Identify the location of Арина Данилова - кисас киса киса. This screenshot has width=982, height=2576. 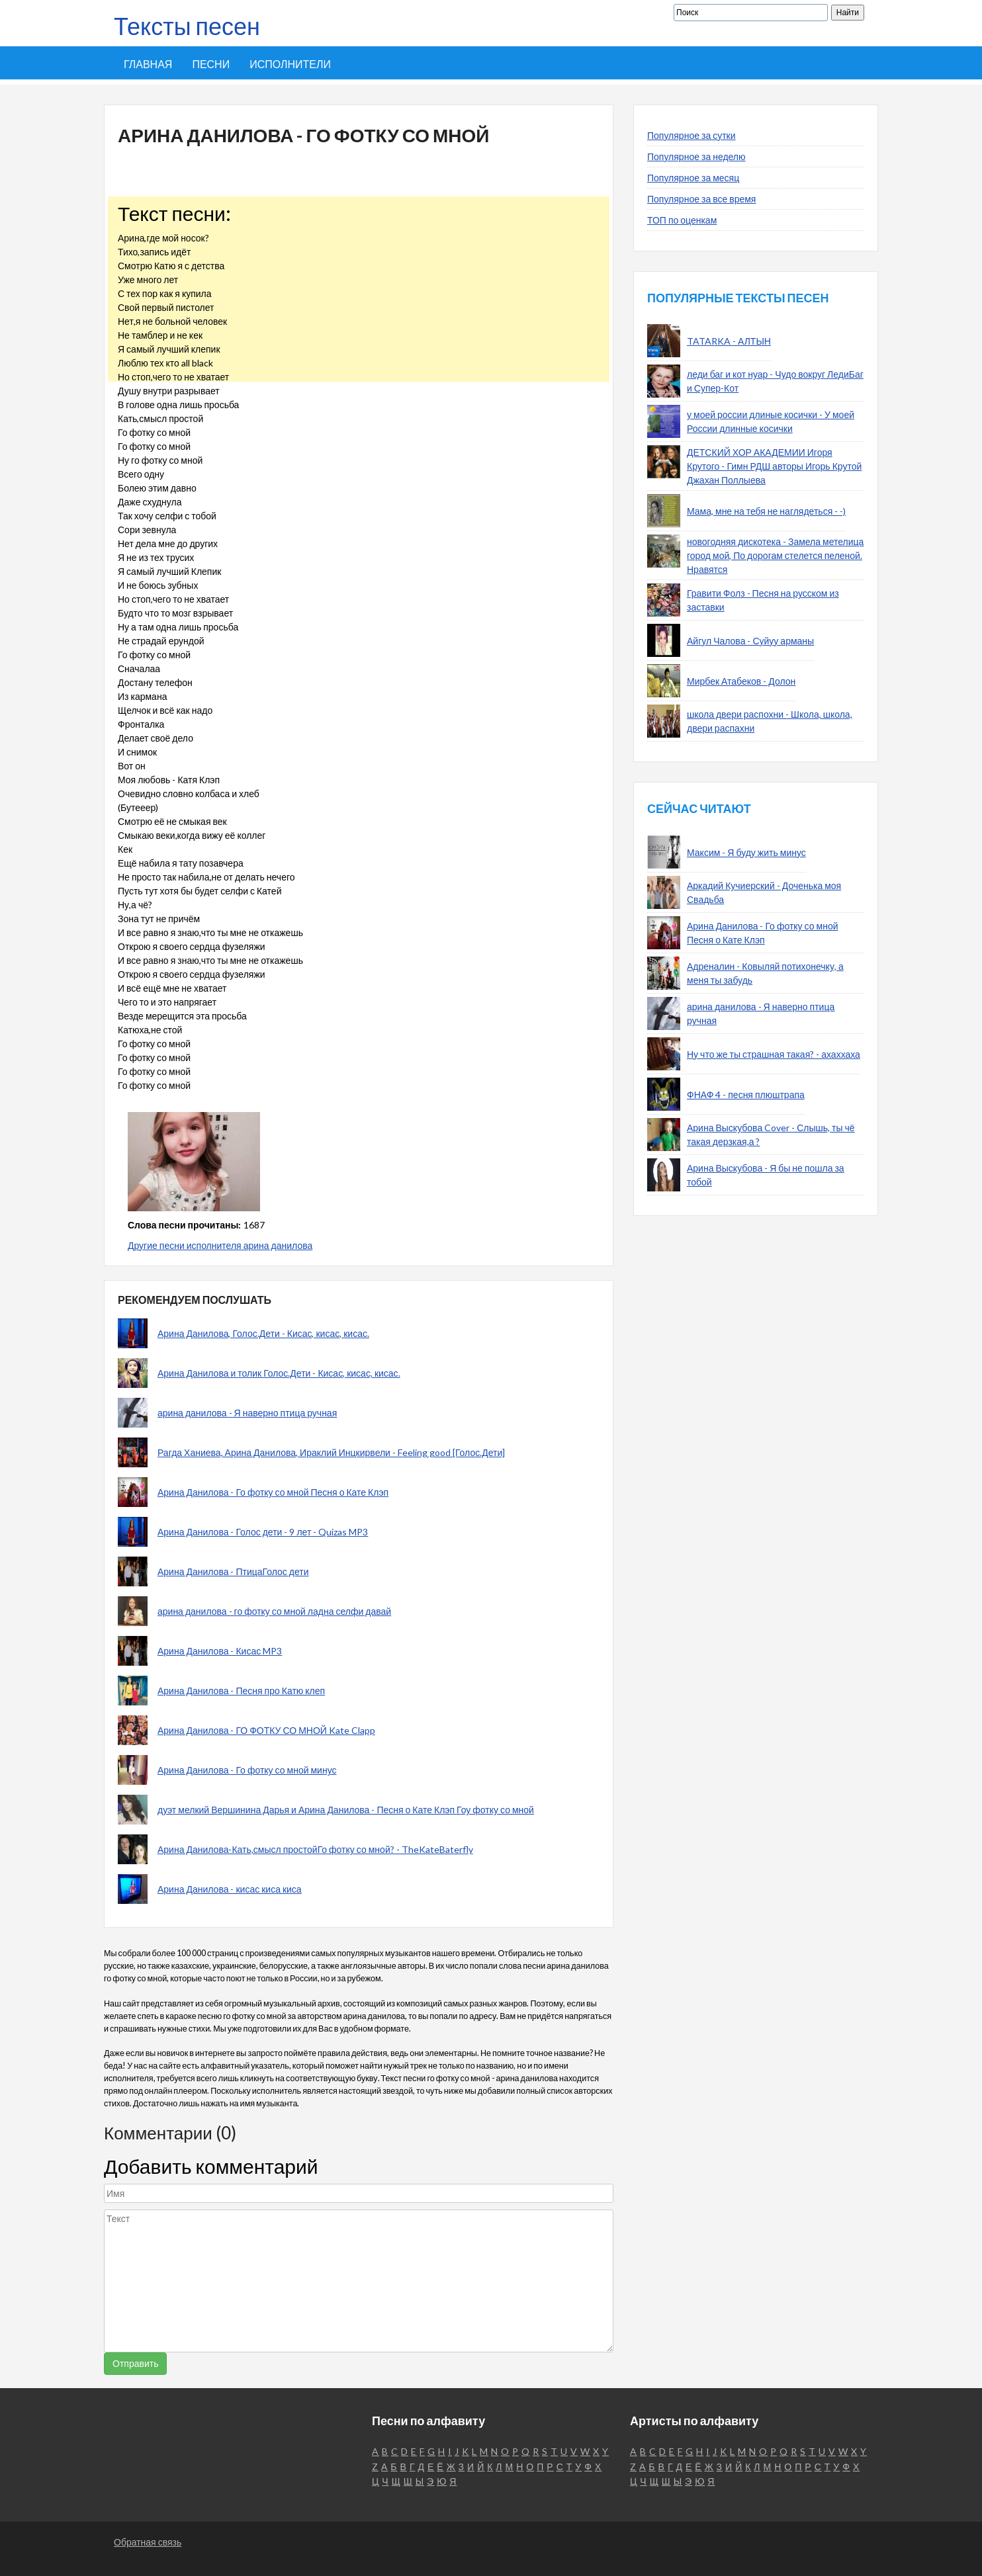
(229, 1889).